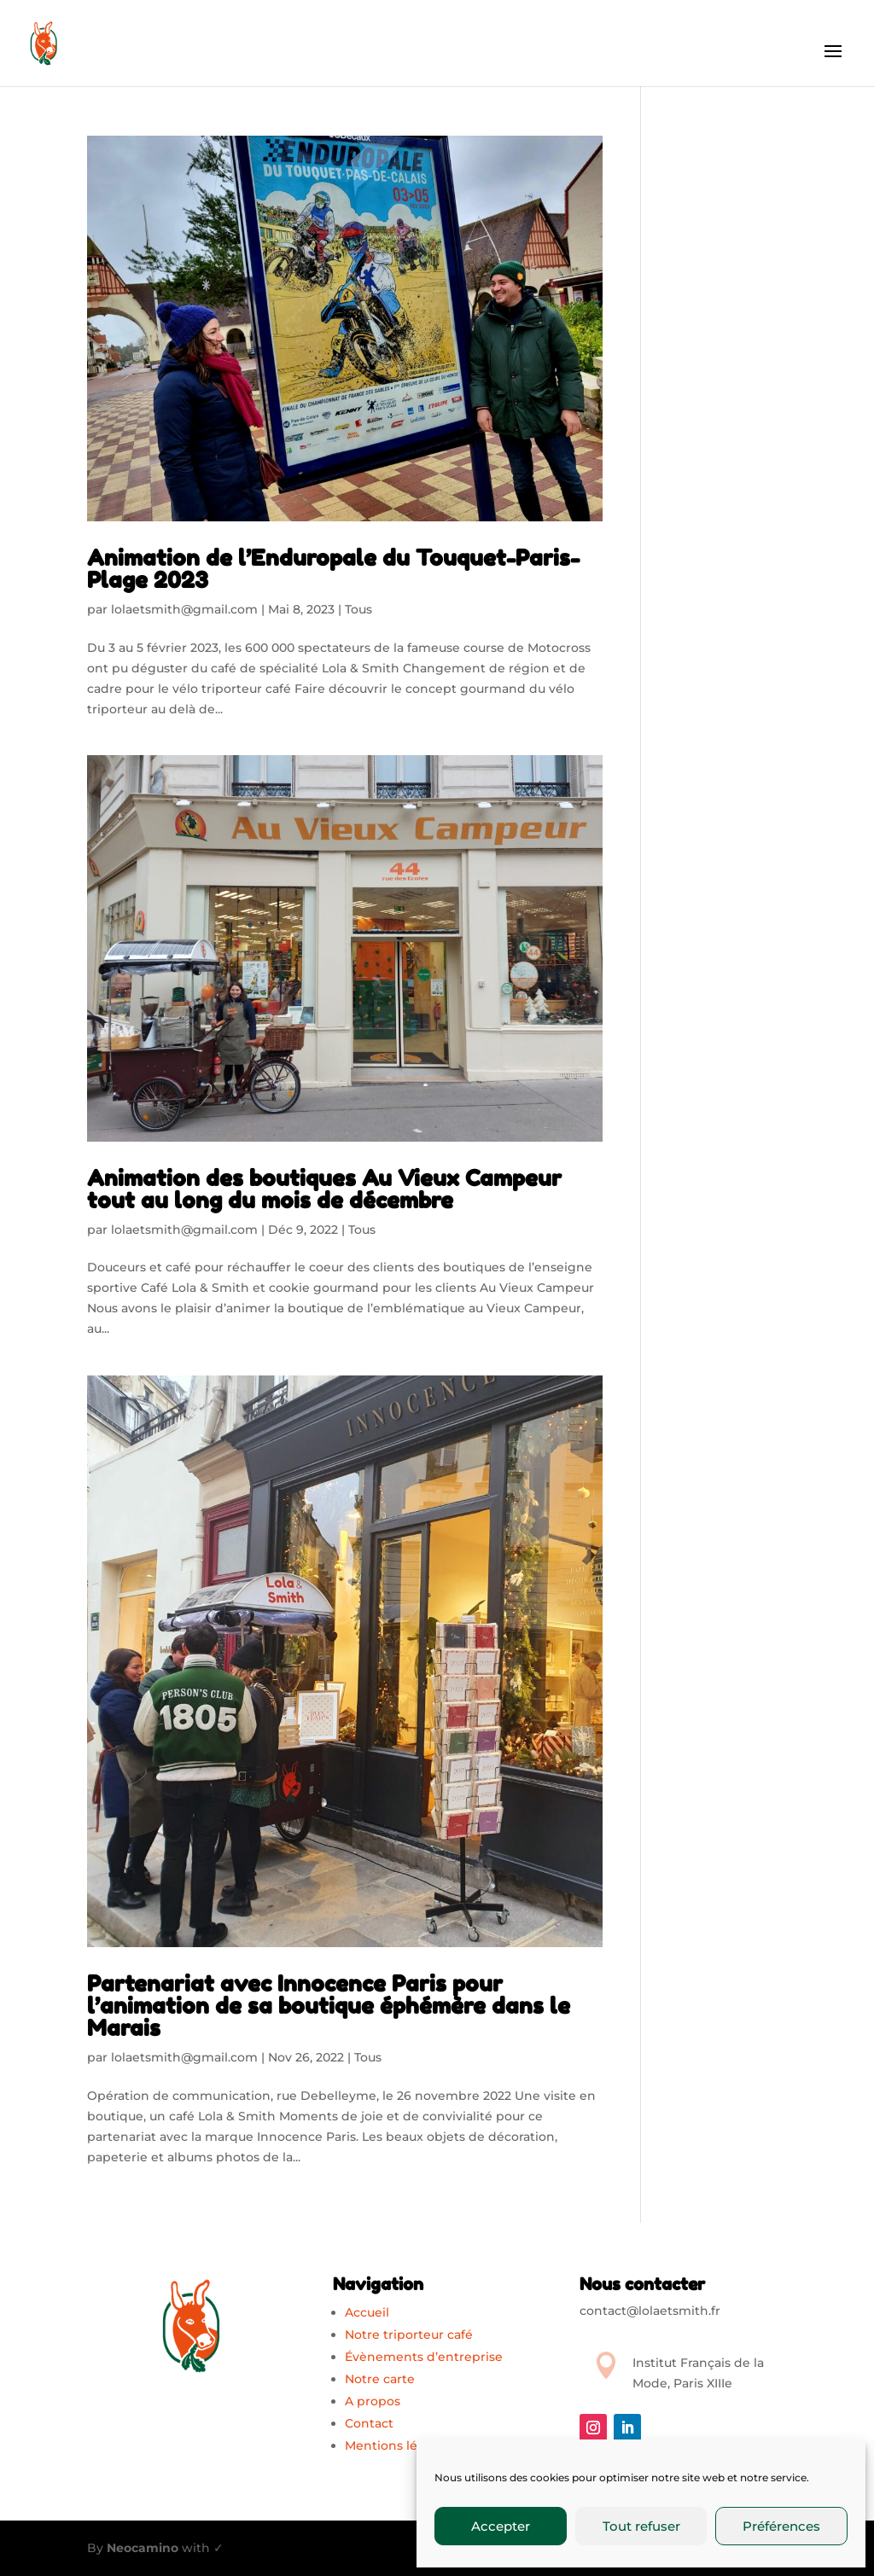 This screenshot has width=874, height=2576. I want to click on Mentions légales (EU), so click(412, 2445).